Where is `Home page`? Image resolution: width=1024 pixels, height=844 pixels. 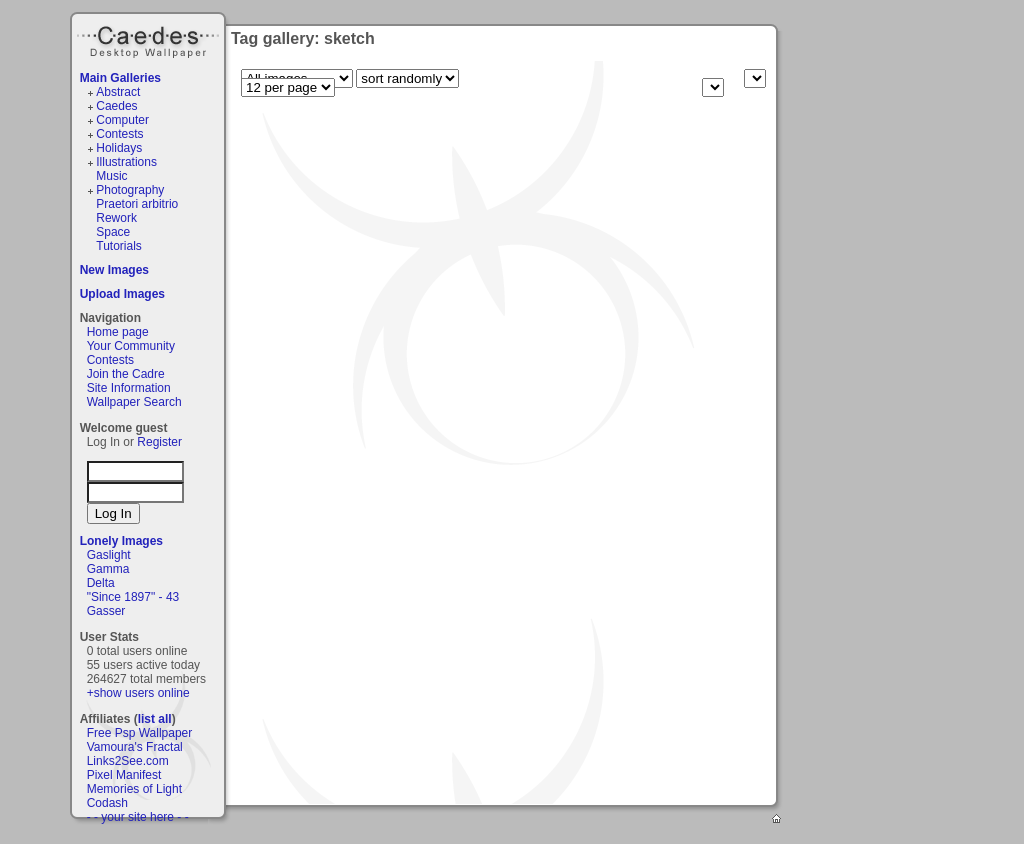 Home page is located at coordinates (118, 332).